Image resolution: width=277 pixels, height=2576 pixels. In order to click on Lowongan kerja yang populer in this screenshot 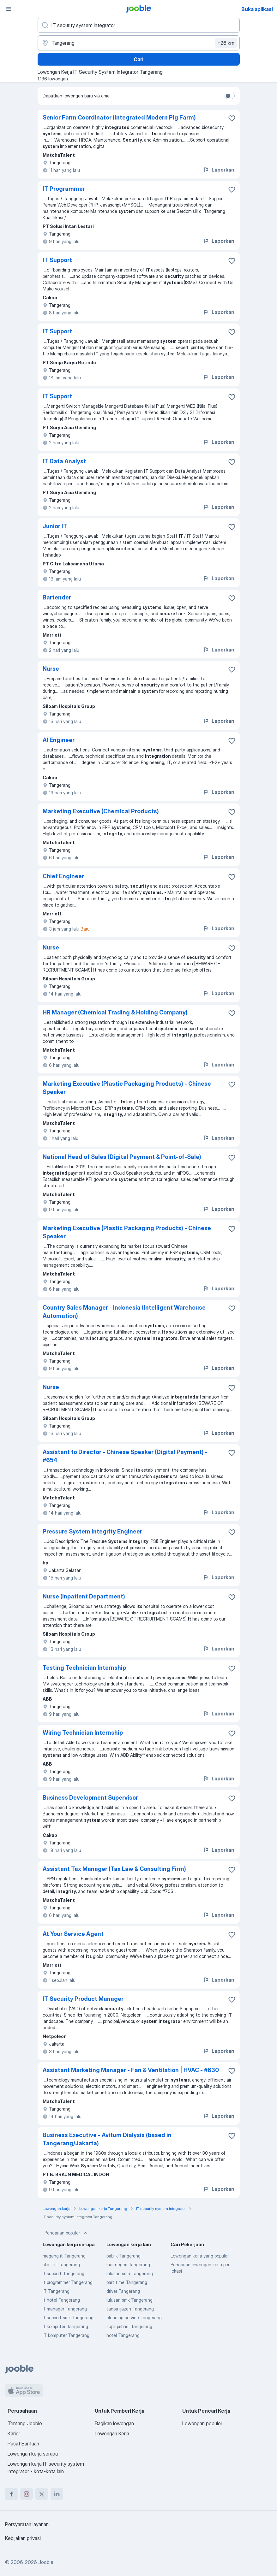, I will do `click(200, 2255)`.